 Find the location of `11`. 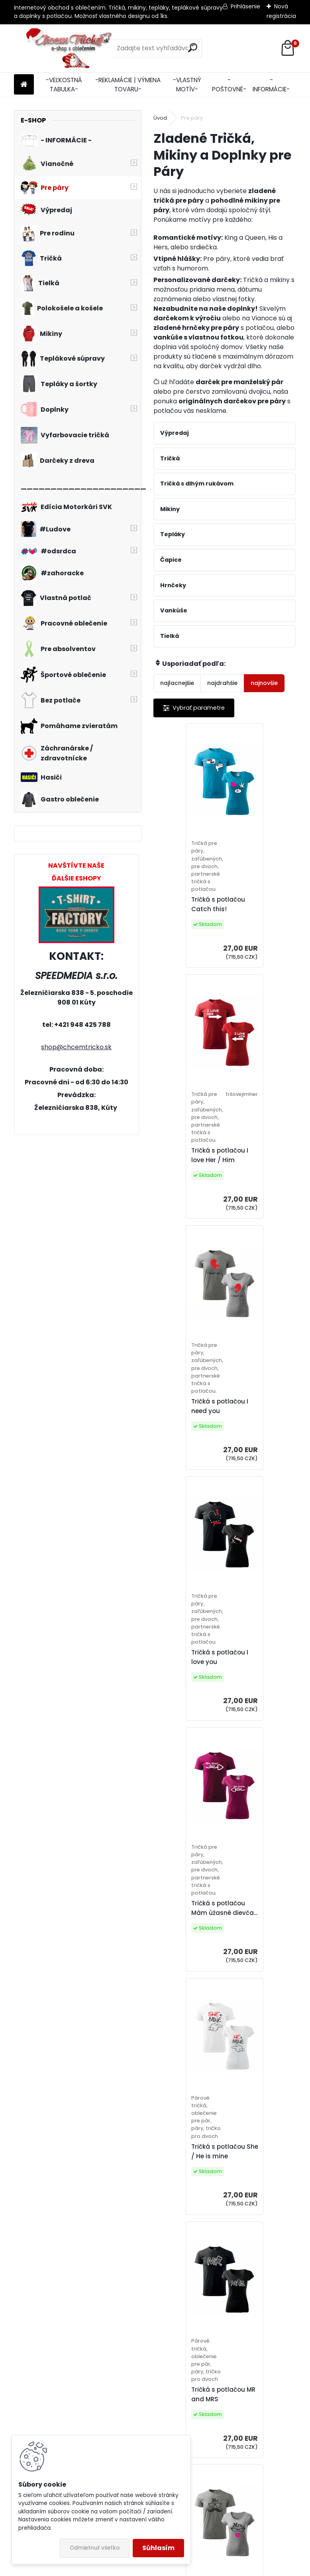

11 is located at coordinates (210, 2275).